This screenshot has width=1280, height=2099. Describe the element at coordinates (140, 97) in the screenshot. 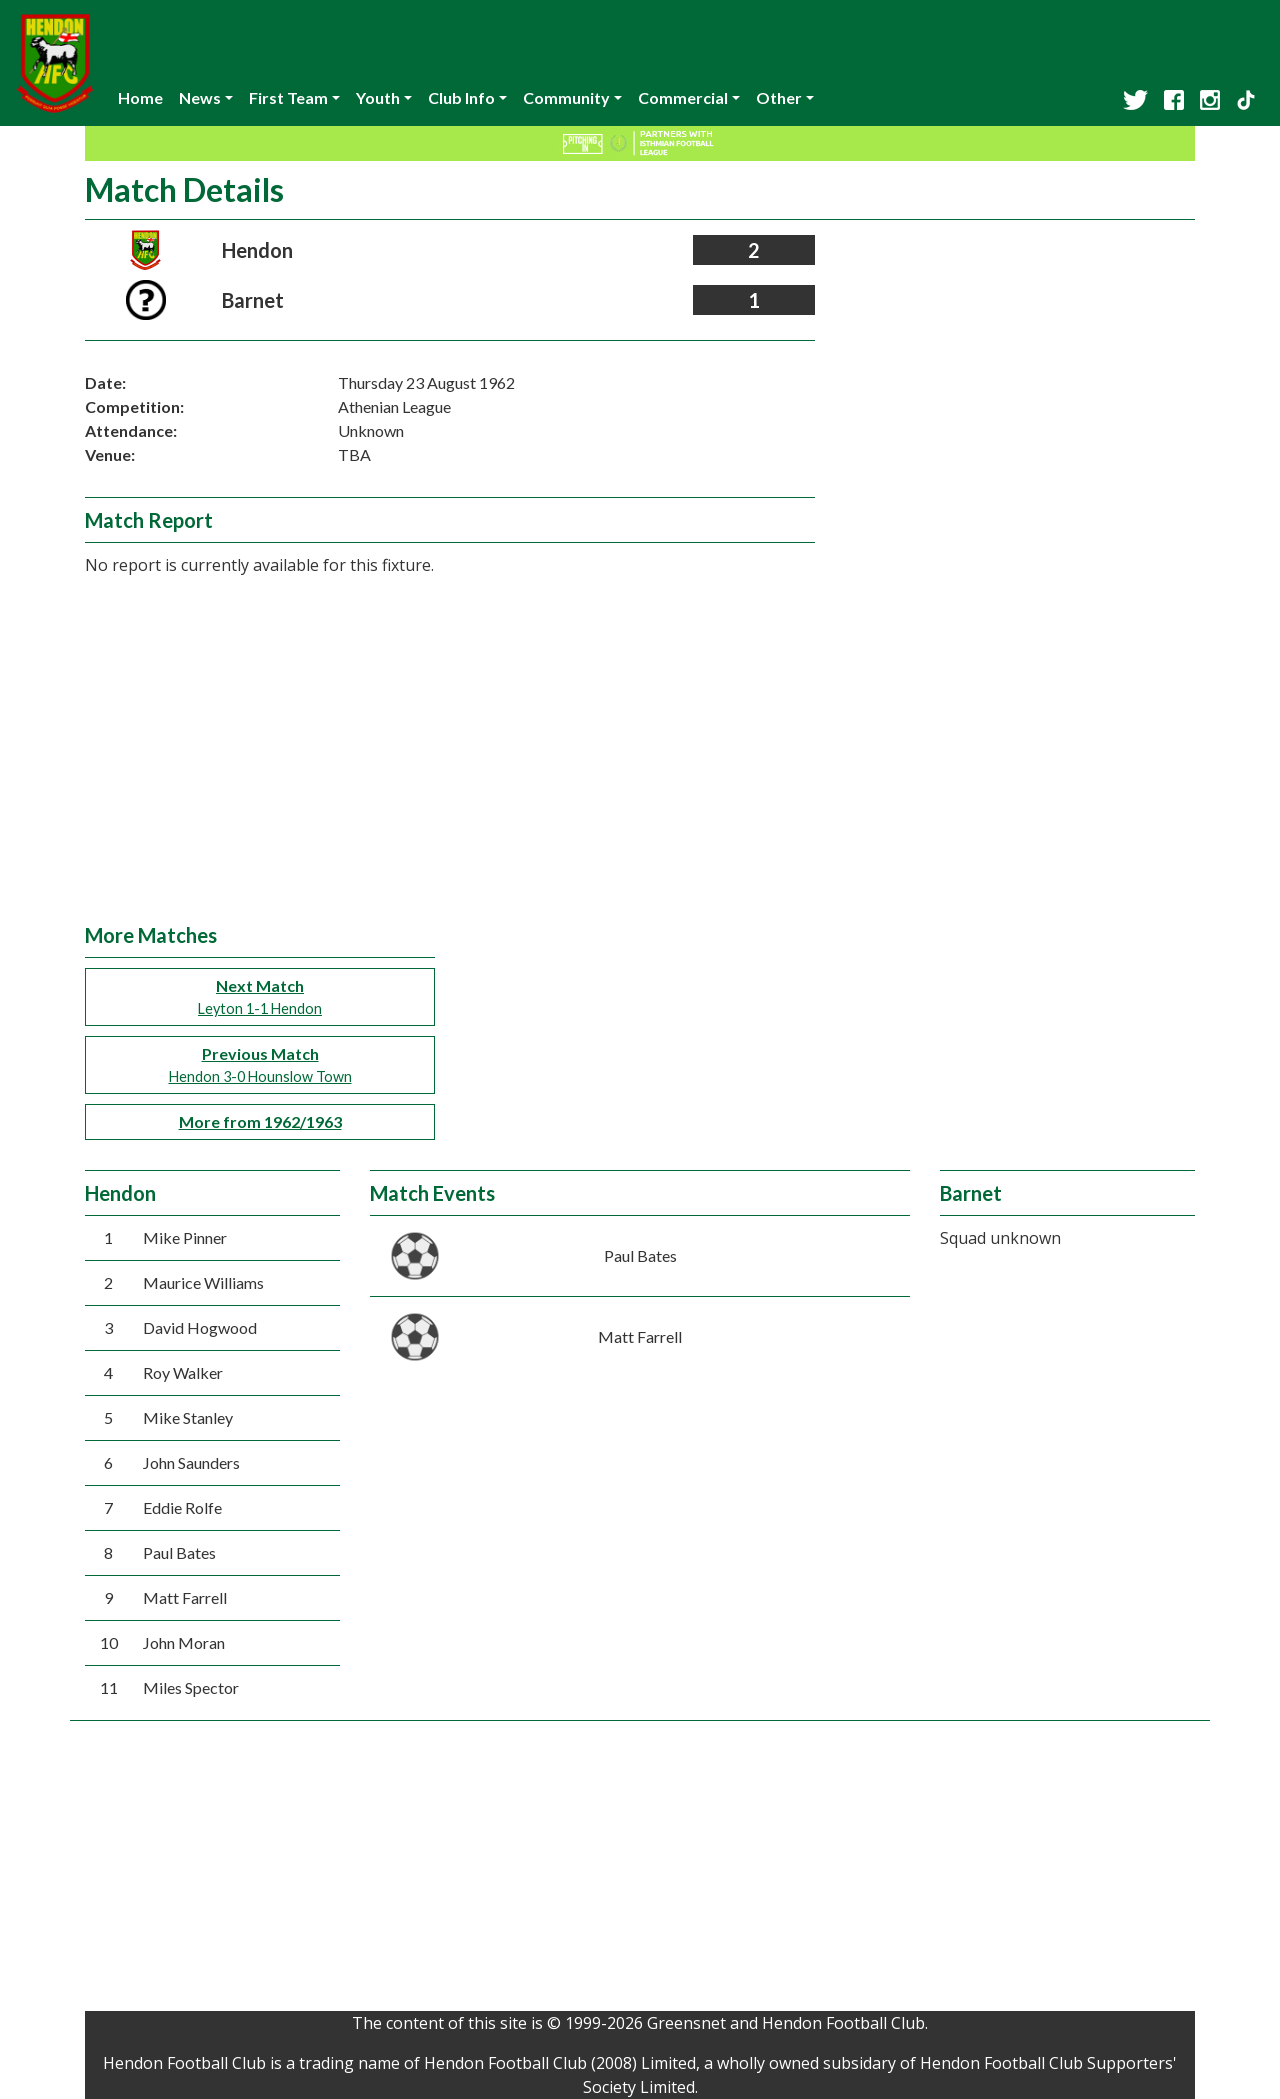

I see `Home` at that location.